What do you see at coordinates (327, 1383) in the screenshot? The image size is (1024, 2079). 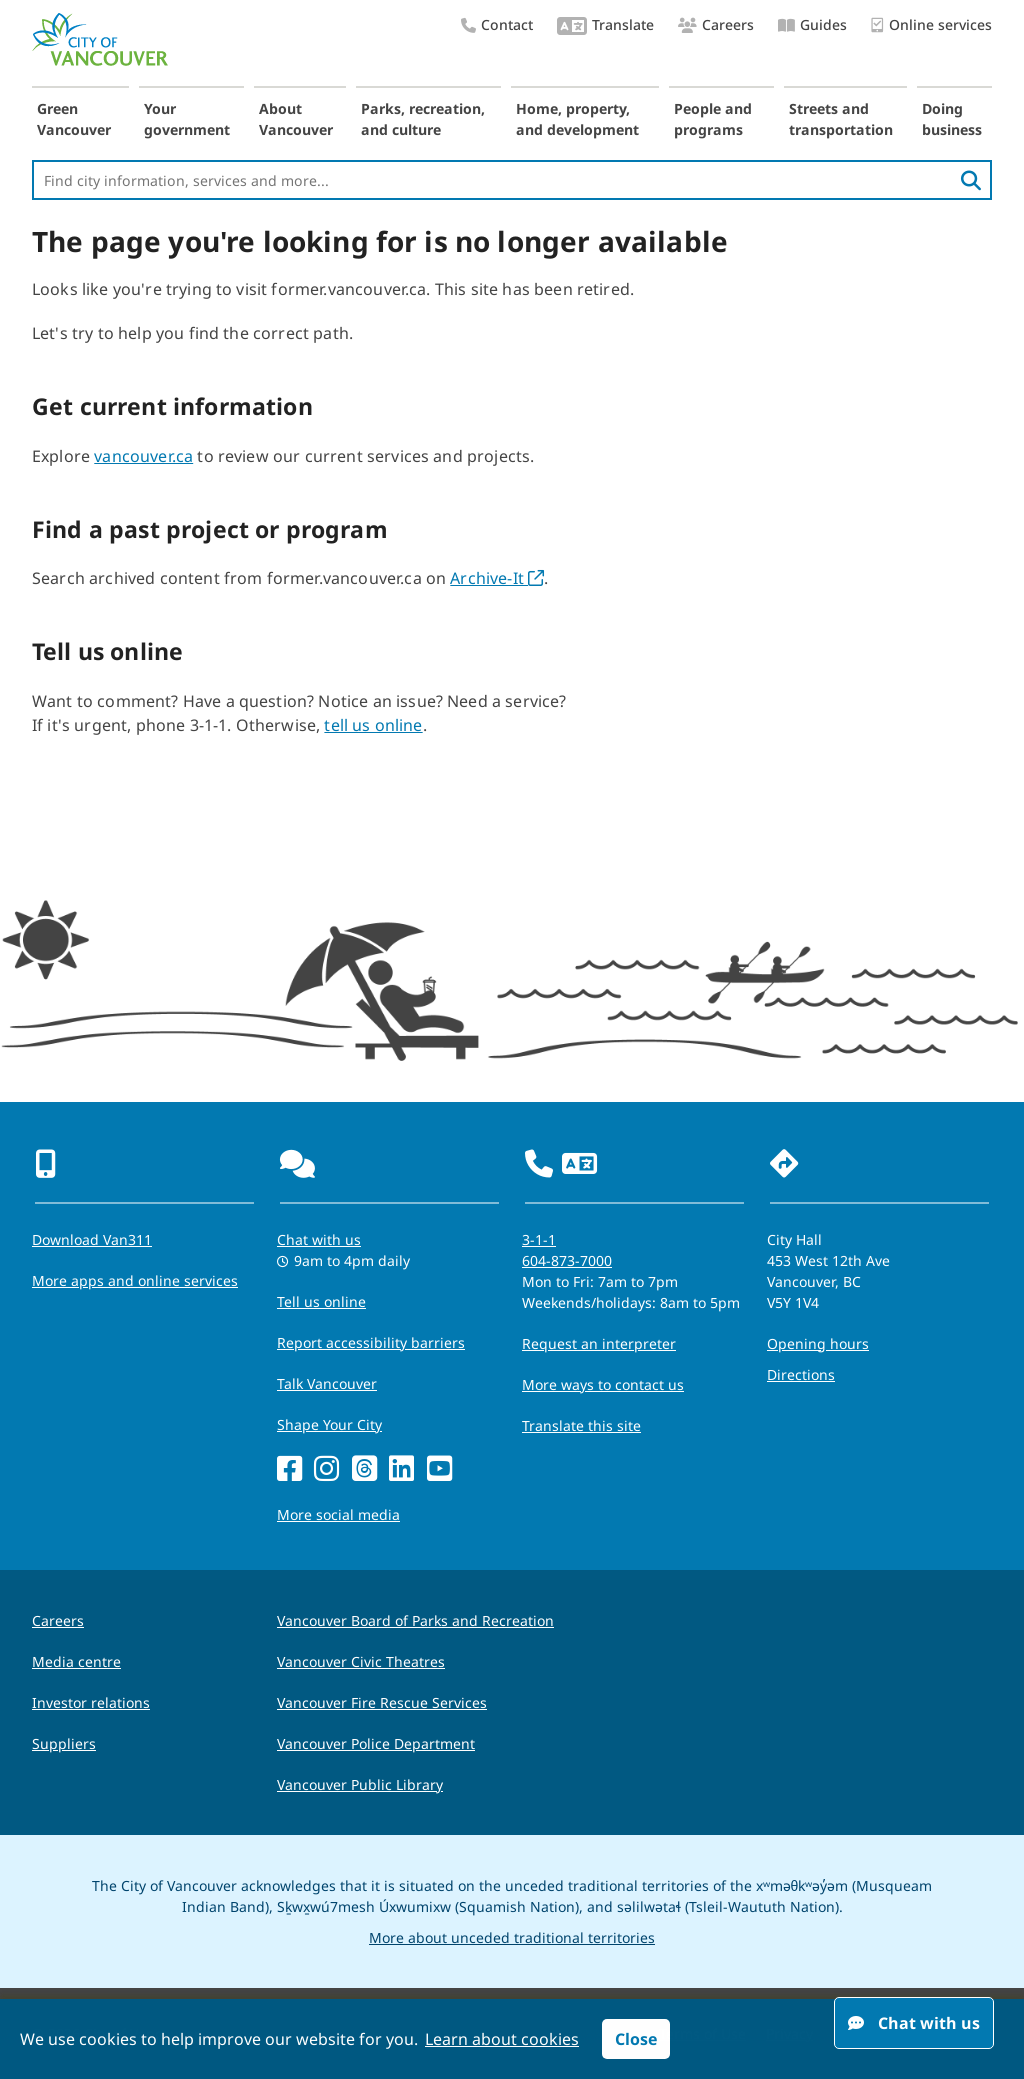 I see `Talk Vancouver` at bounding box center [327, 1383].